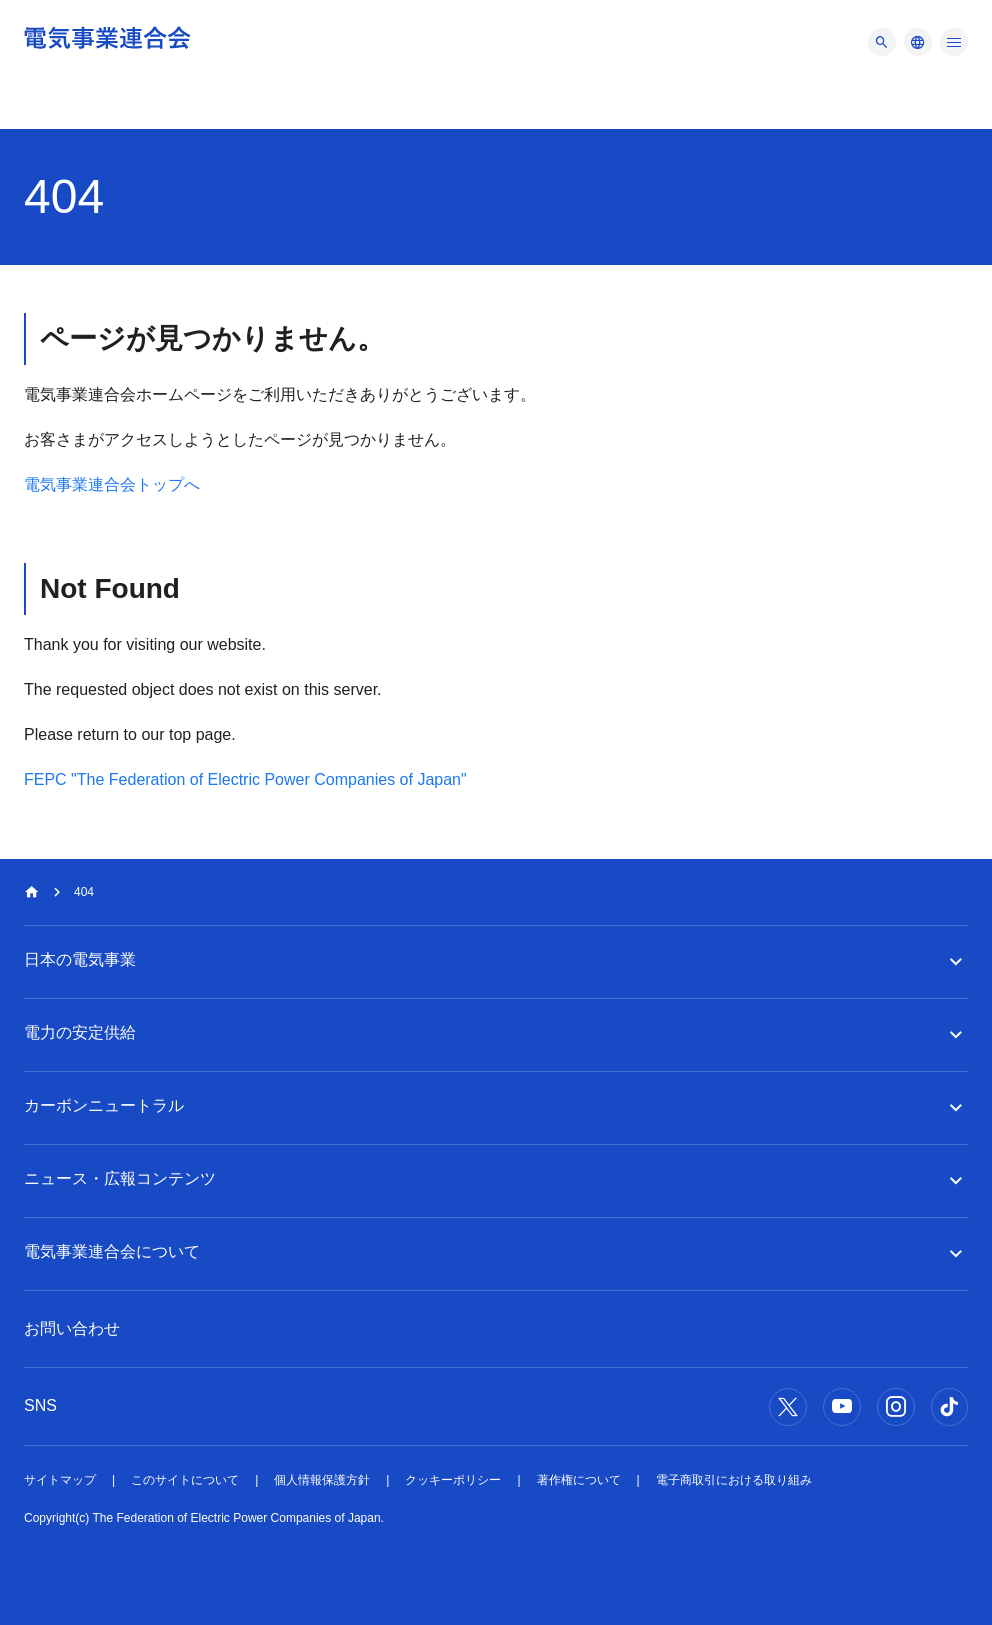  What do you see at coordinates (72, 1328) in the screenshot?
I see `お問い合わせ` at bounding box center [72, 1328].